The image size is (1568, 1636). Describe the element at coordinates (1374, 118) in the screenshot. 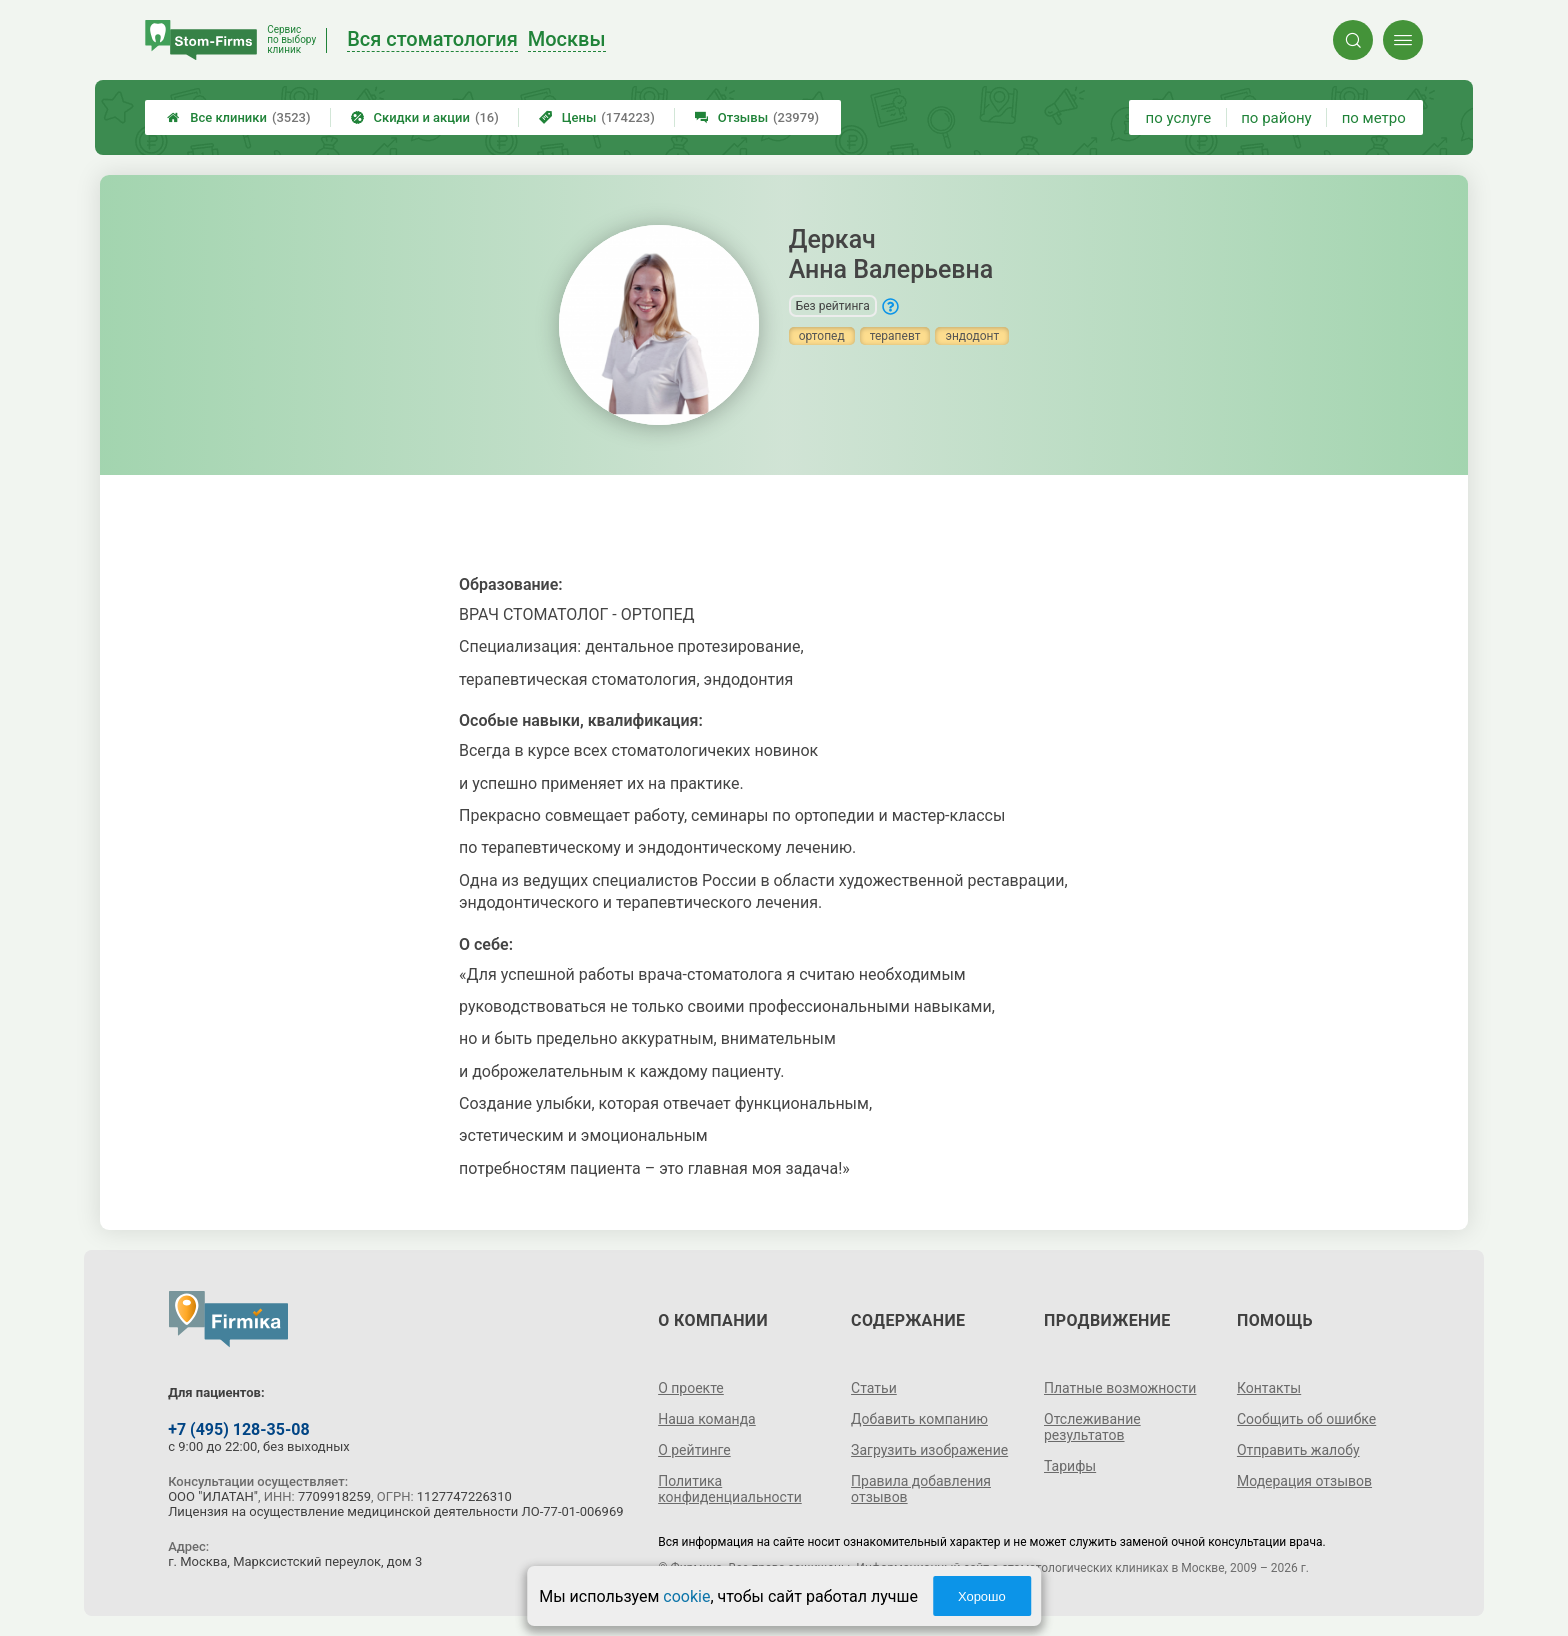

I see `по метро` at that location.